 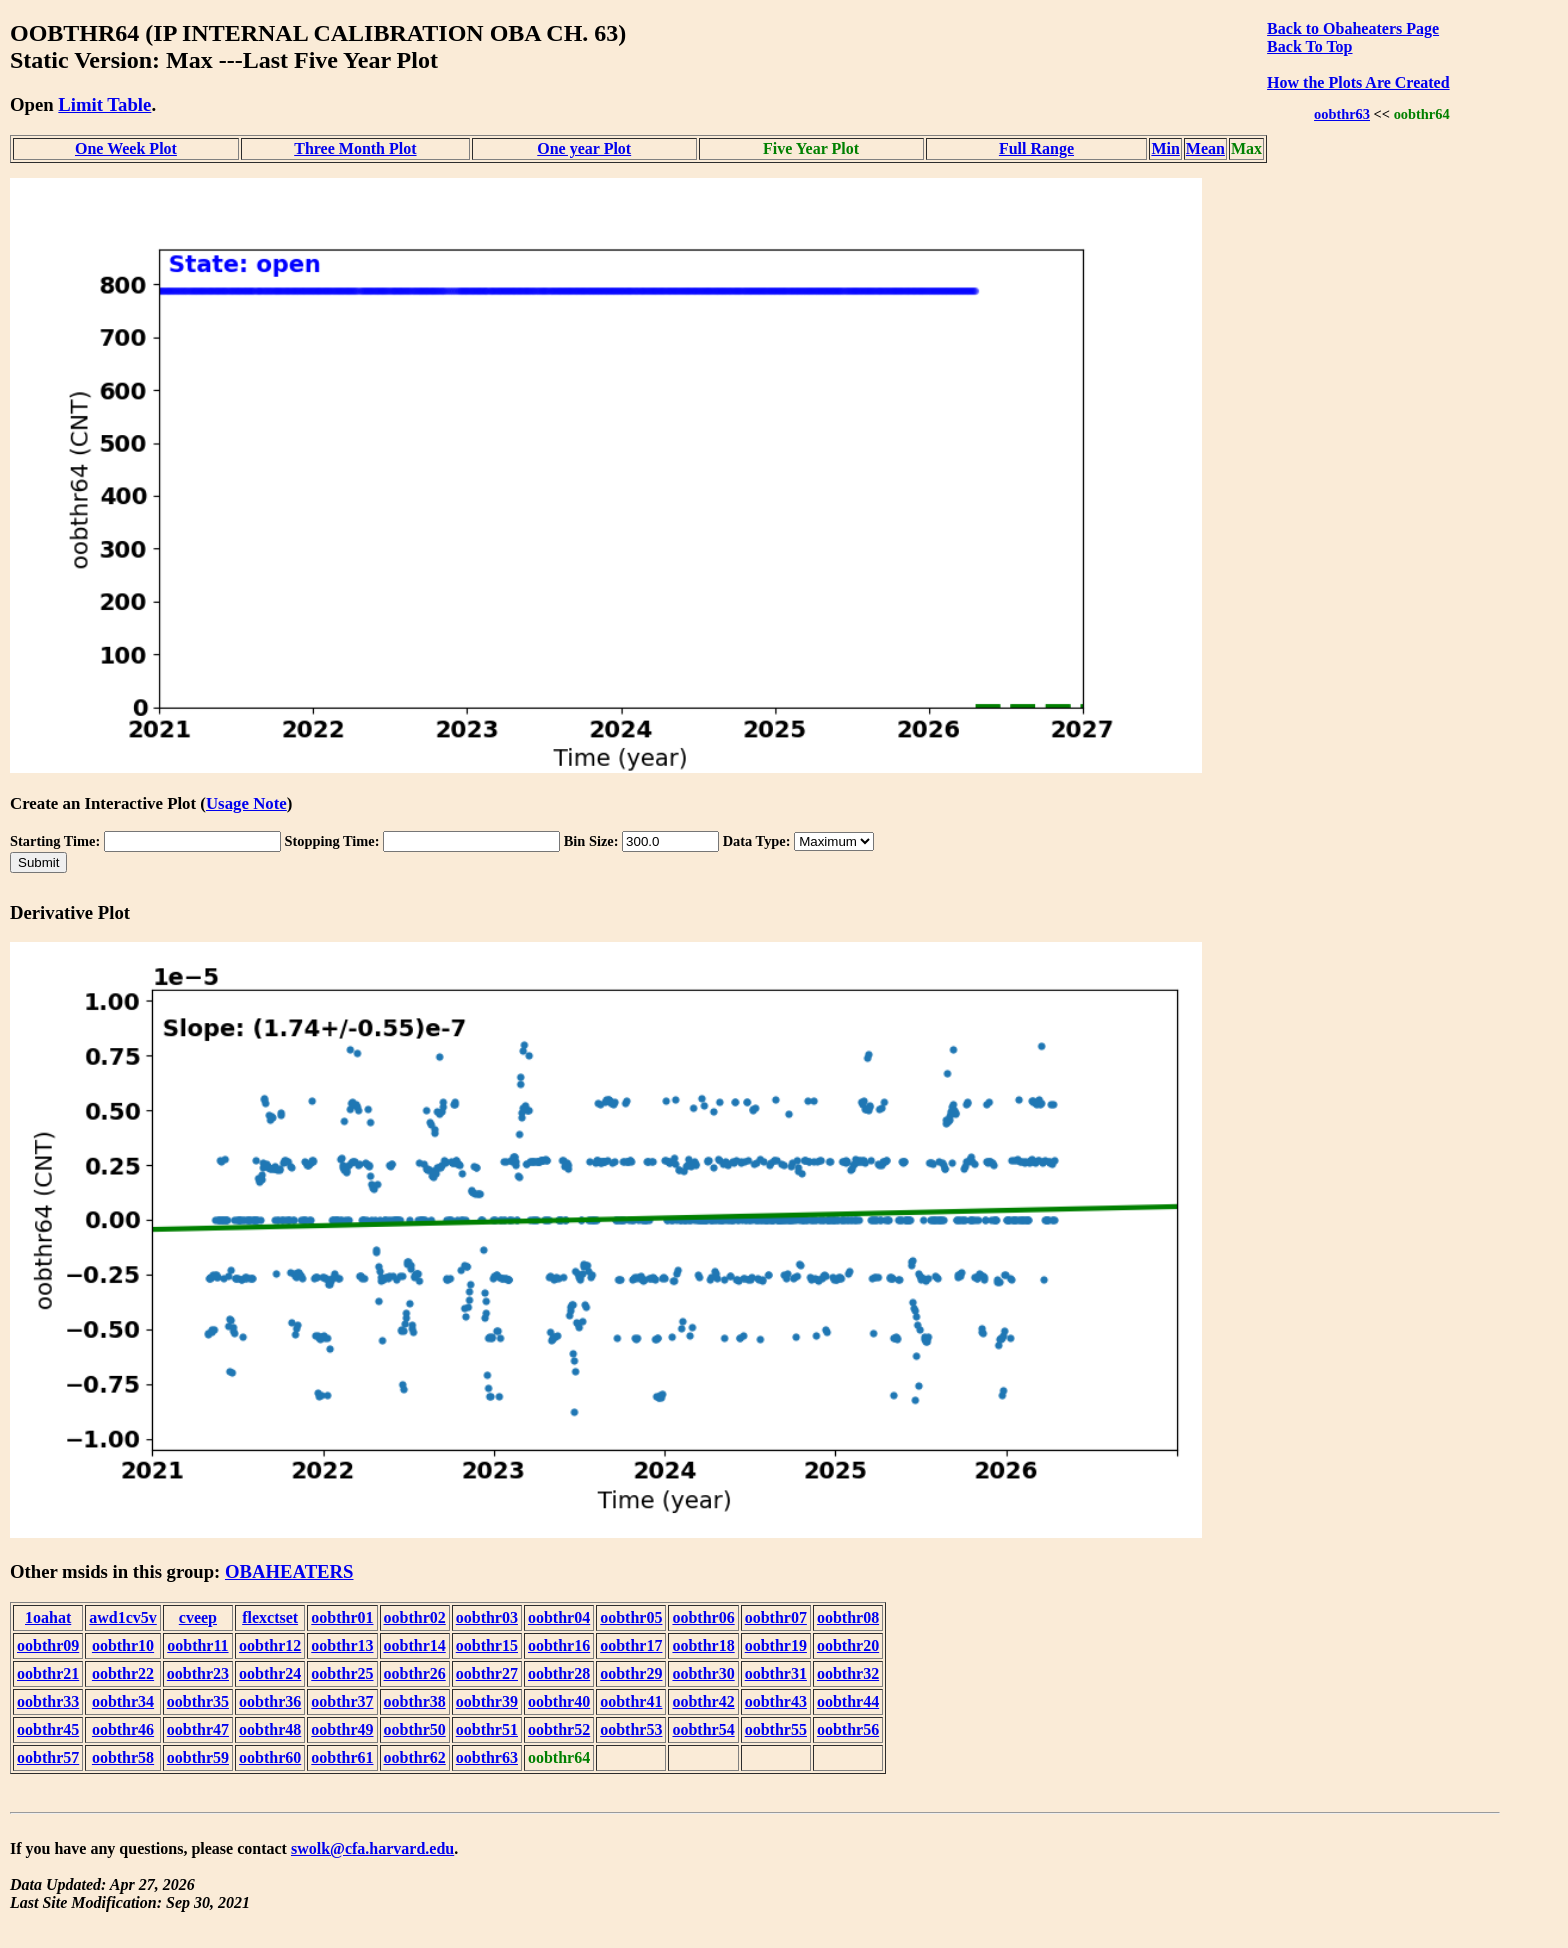 What do you see at coordinates (123, 1673) in the screenshot?
I see `oobthr22` at bounding box center [123, 1673].